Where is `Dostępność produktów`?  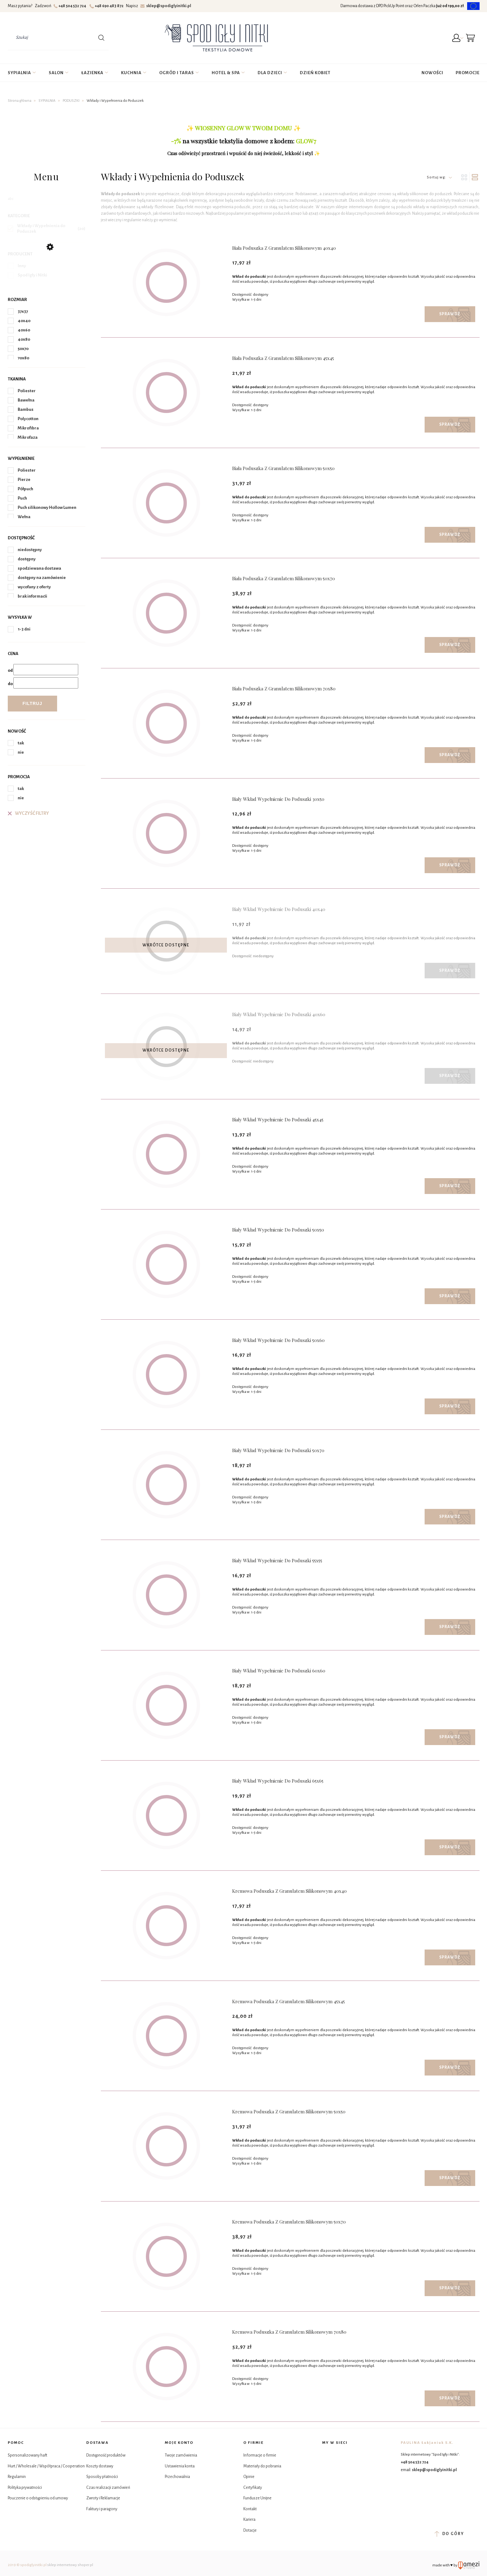
Dostępność produktów is located at coordinates (105, 2455).